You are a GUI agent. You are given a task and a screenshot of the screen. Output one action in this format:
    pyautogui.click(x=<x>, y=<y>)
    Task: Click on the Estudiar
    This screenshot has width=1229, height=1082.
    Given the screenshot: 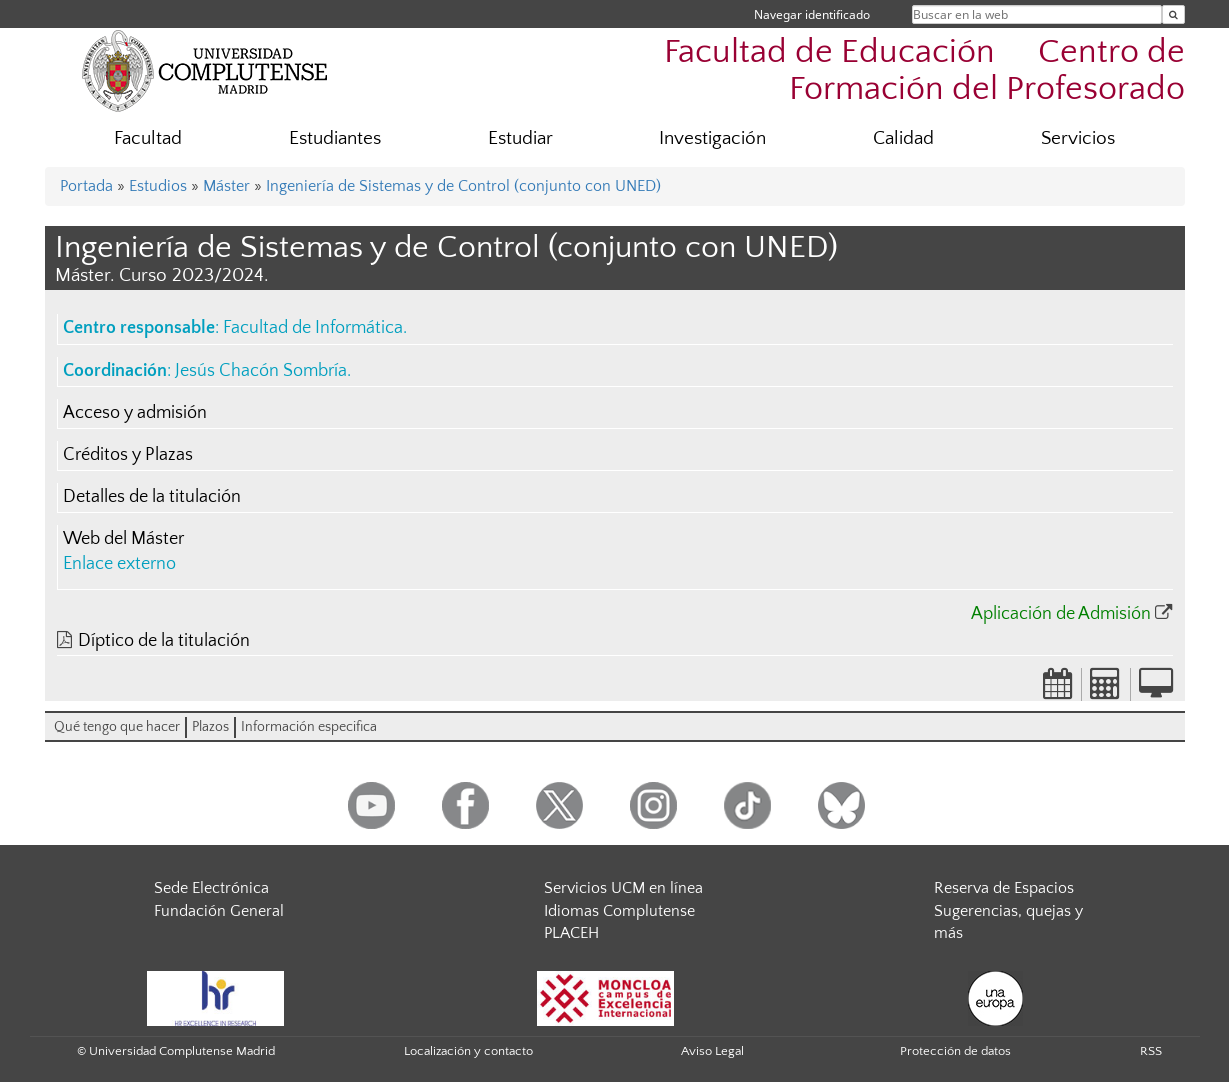 What is the action you would take?
    pyautogui.click(x=520, y=138)
    